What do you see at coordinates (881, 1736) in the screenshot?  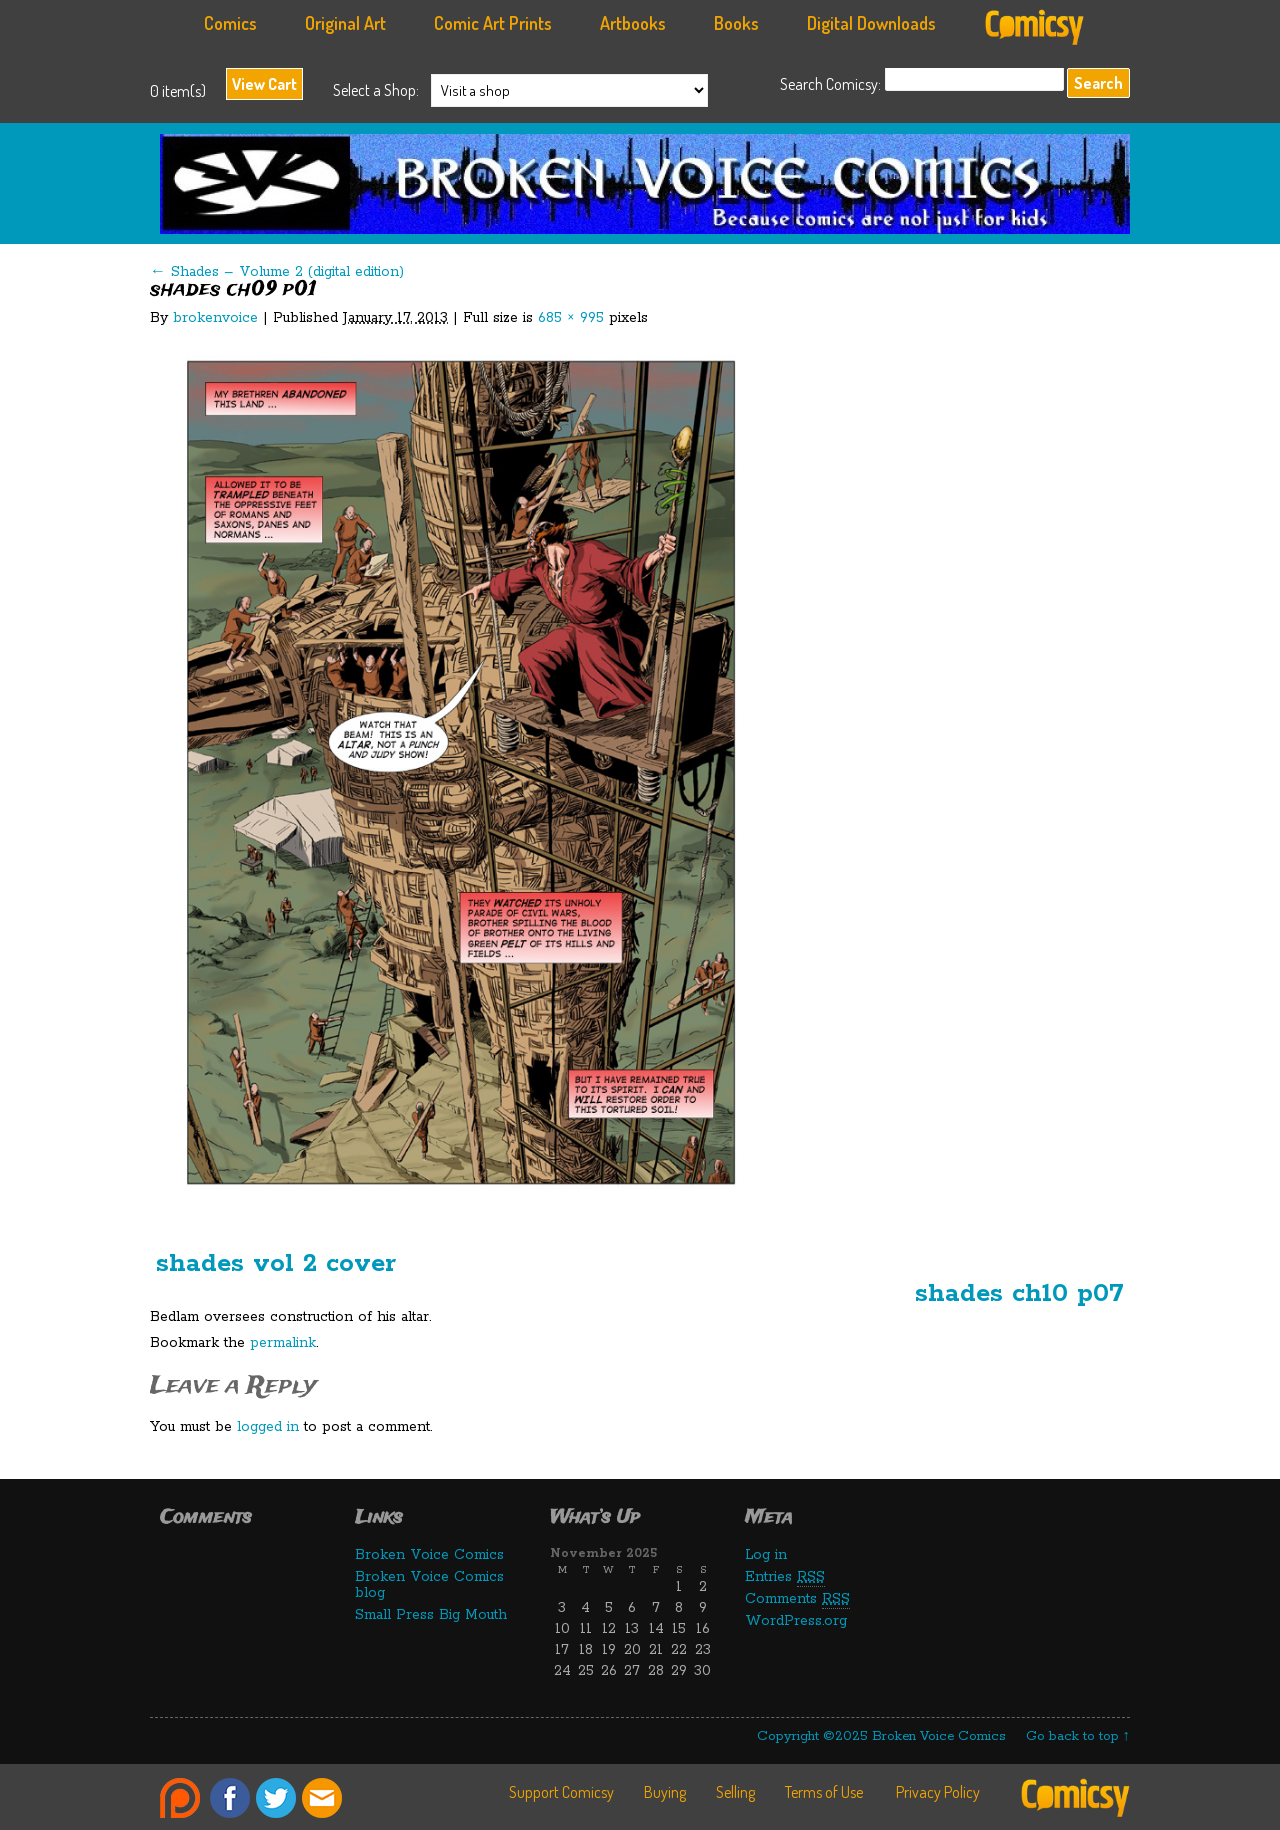 I see `Copyright ©2025 Broken Voice Comics` at bounding box center [881, 1736].